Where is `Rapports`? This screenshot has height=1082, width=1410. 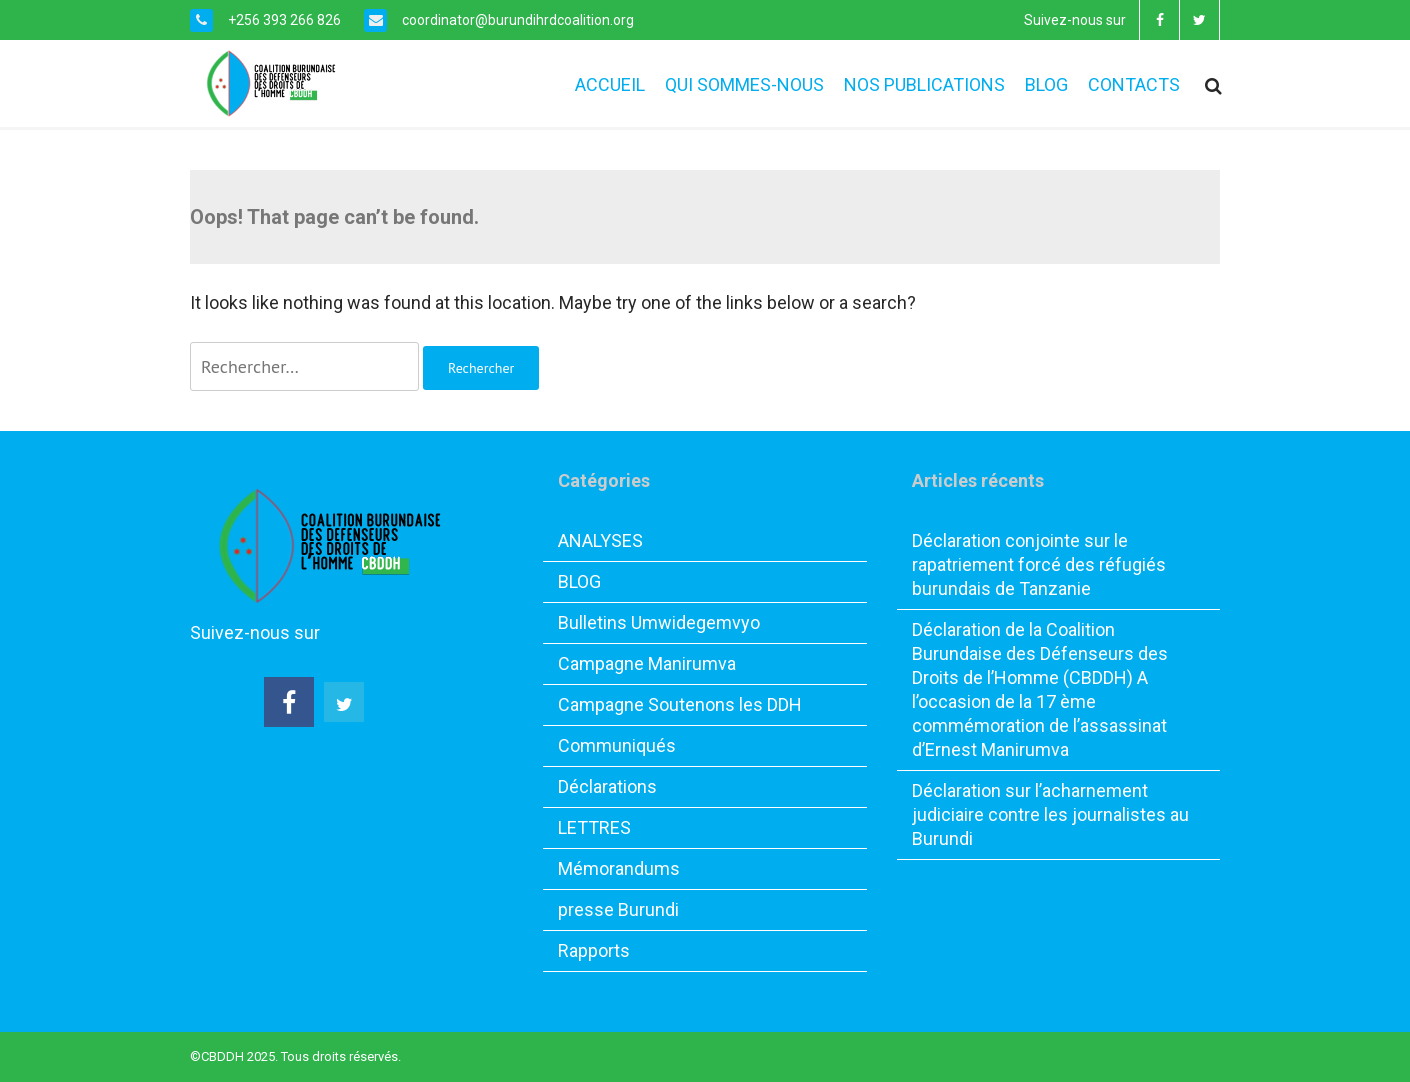
Rapports is located at coordinates (594, 950).